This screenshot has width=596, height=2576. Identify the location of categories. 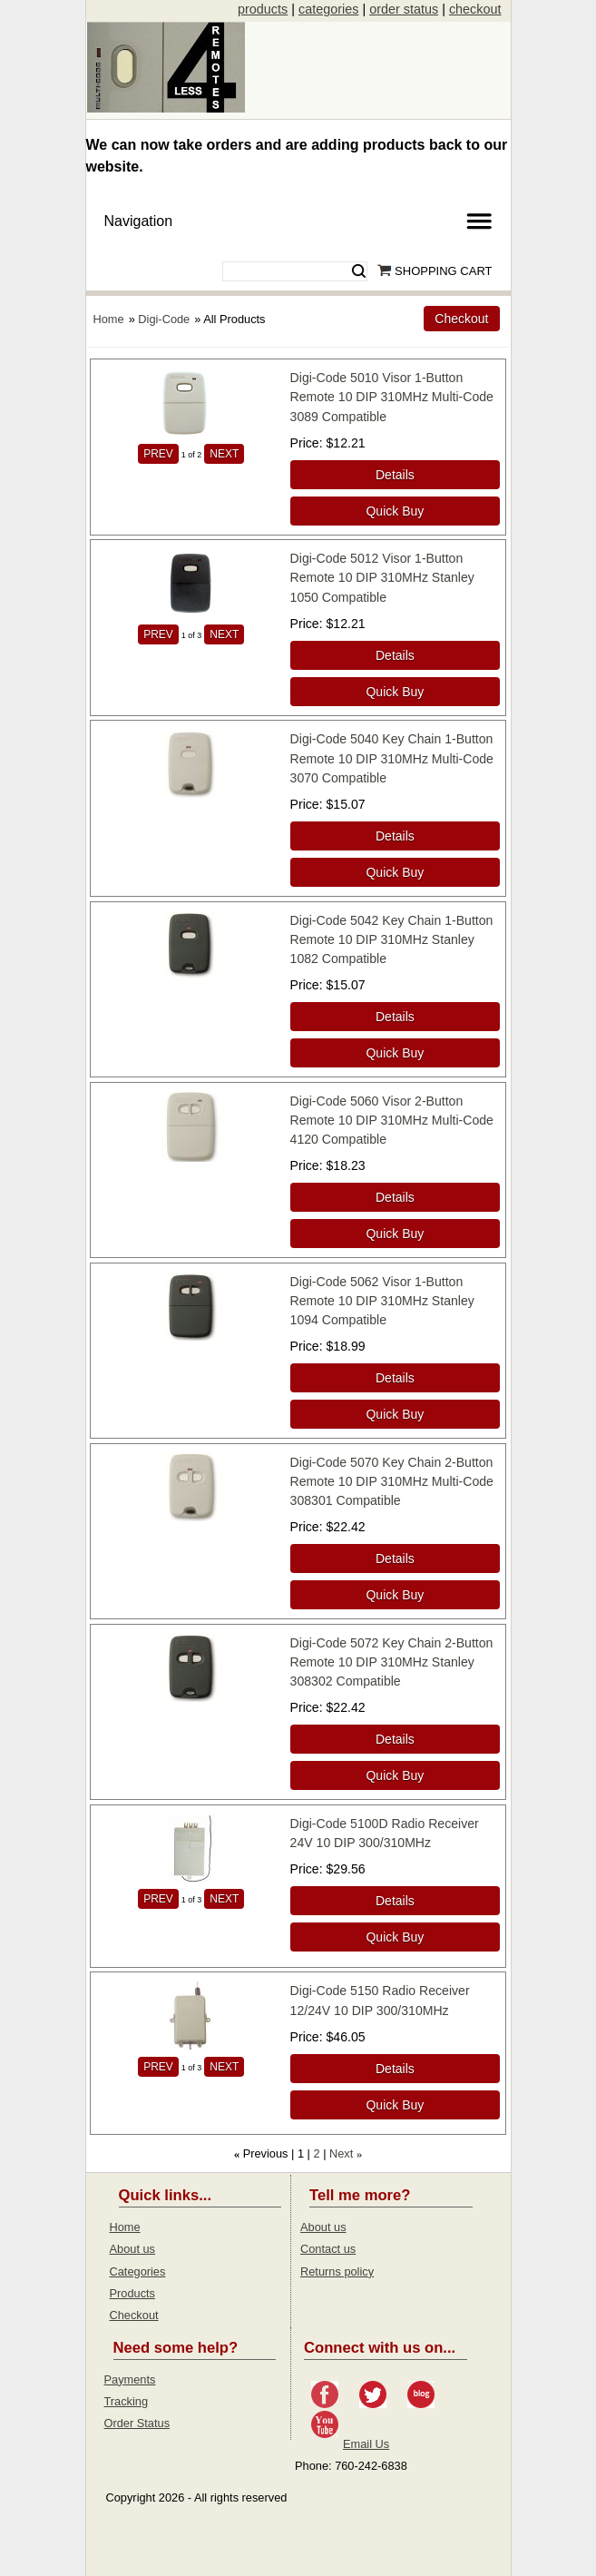
(328, 9).